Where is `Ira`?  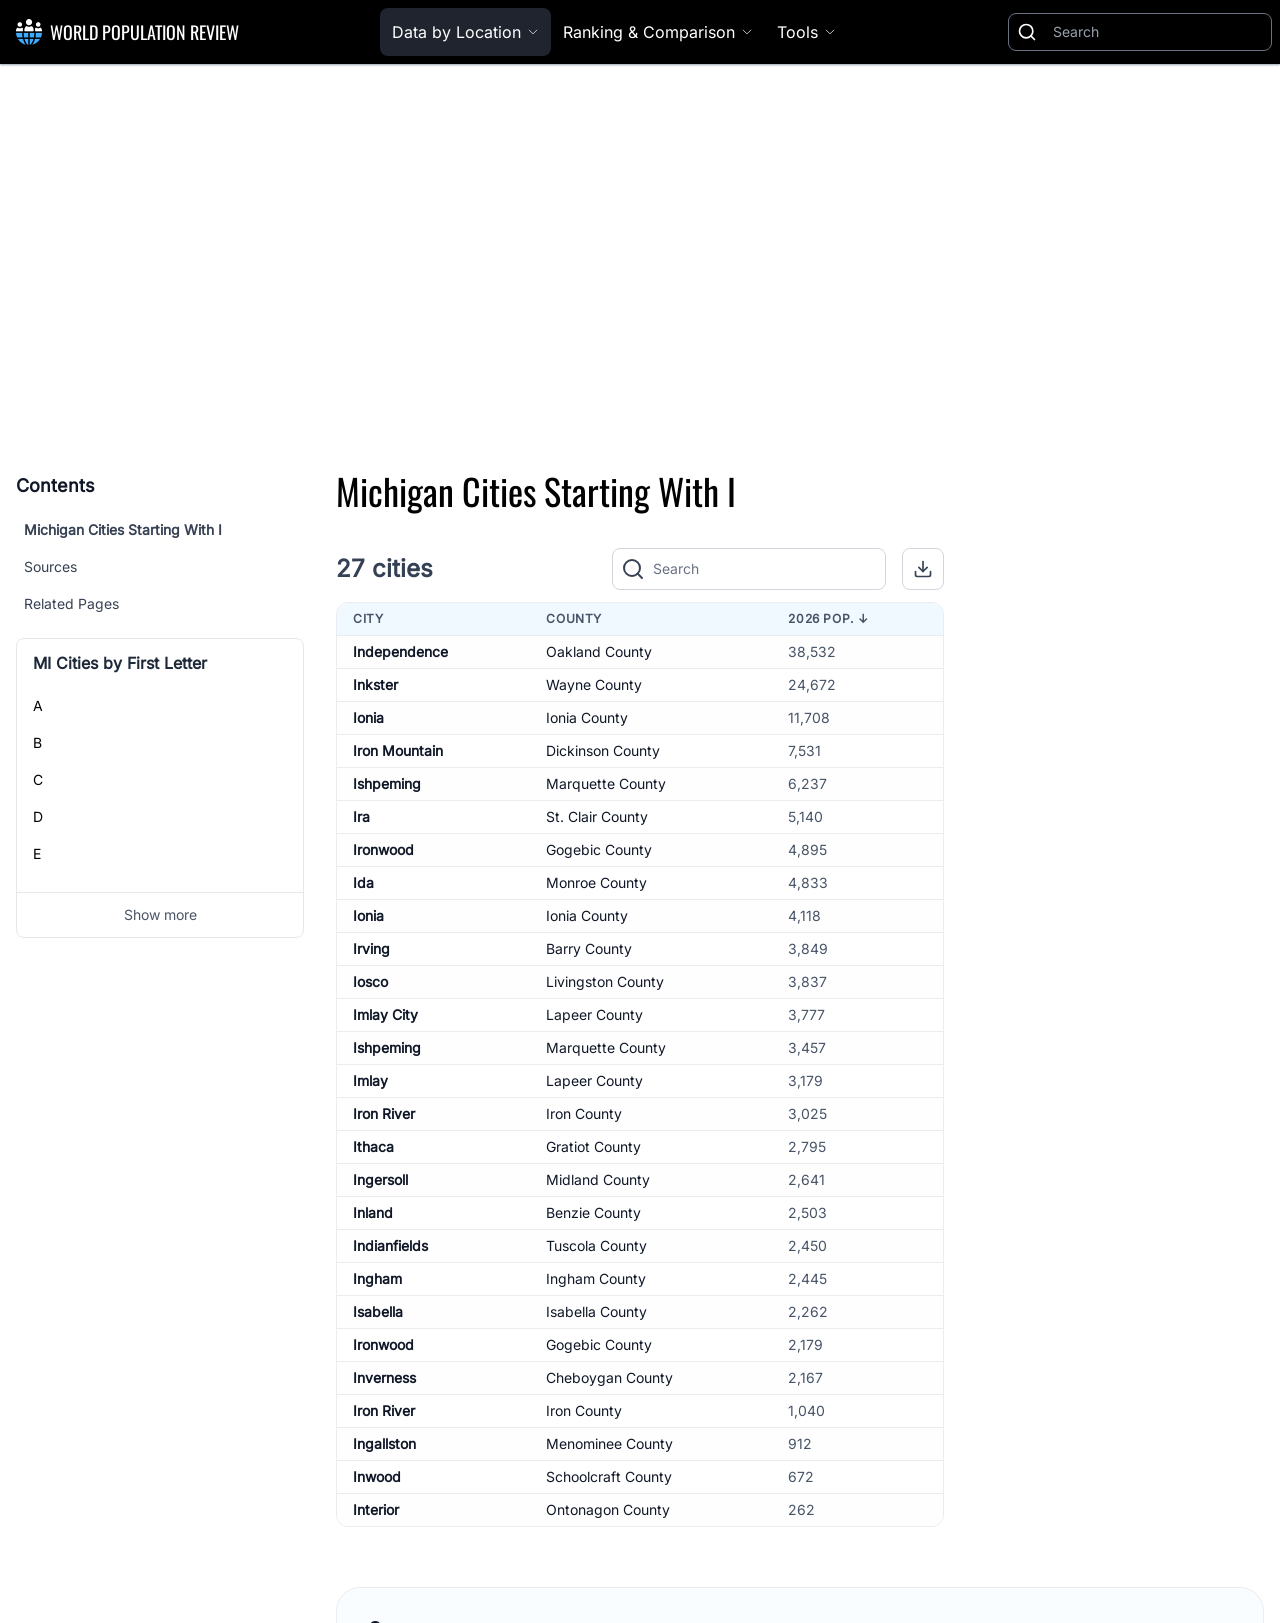
Ira is located at coordinates (361, 816).